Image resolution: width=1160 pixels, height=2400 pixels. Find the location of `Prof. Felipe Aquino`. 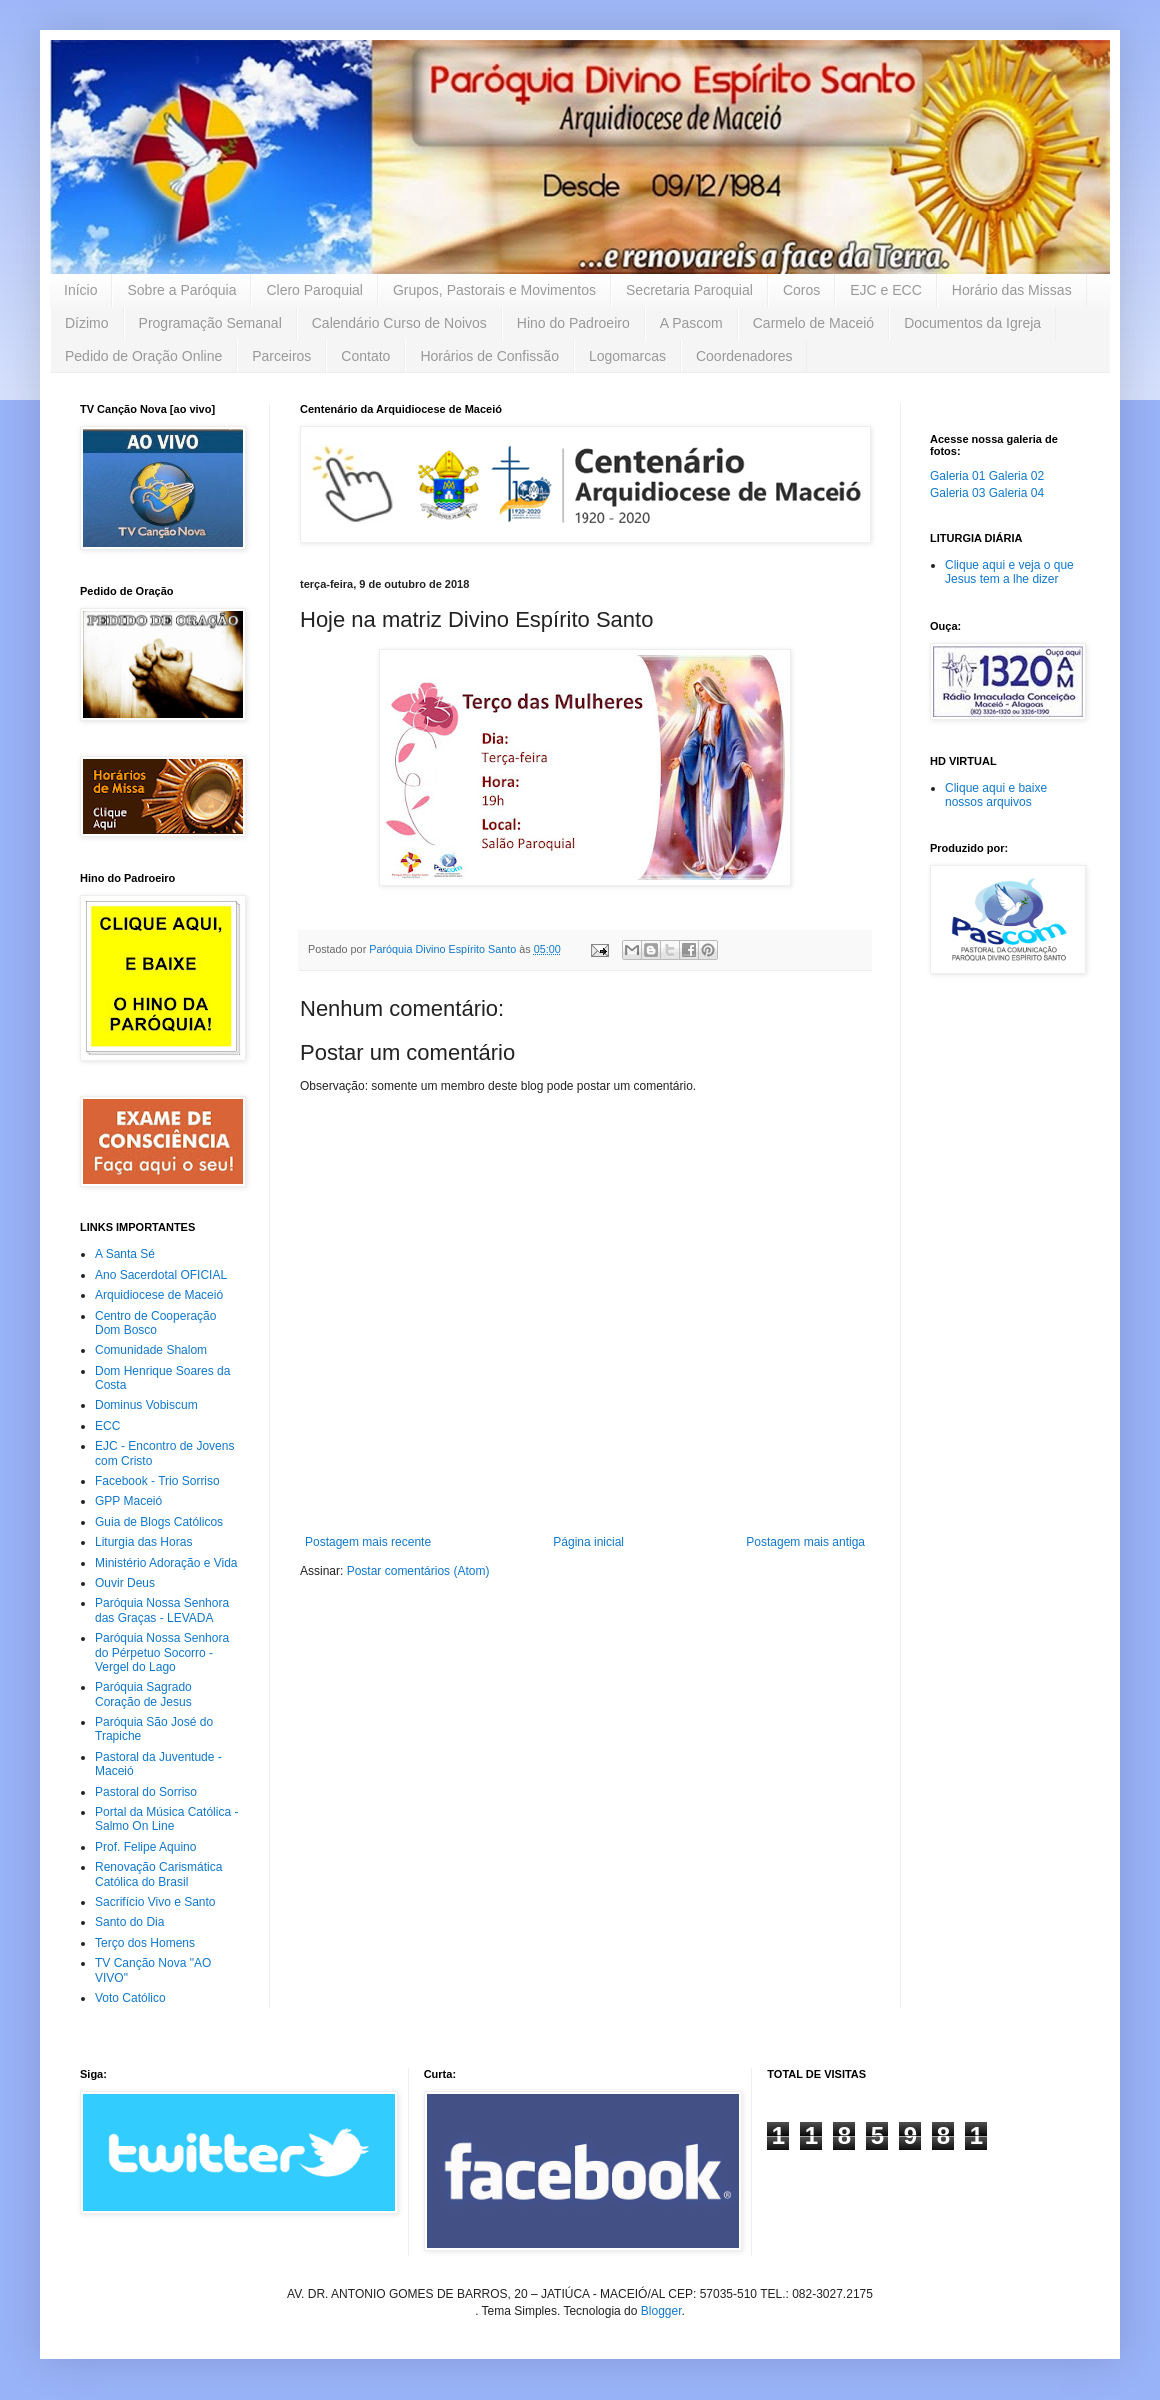

Prof. Felipe Aquino is located at coordinates (145, 1847).